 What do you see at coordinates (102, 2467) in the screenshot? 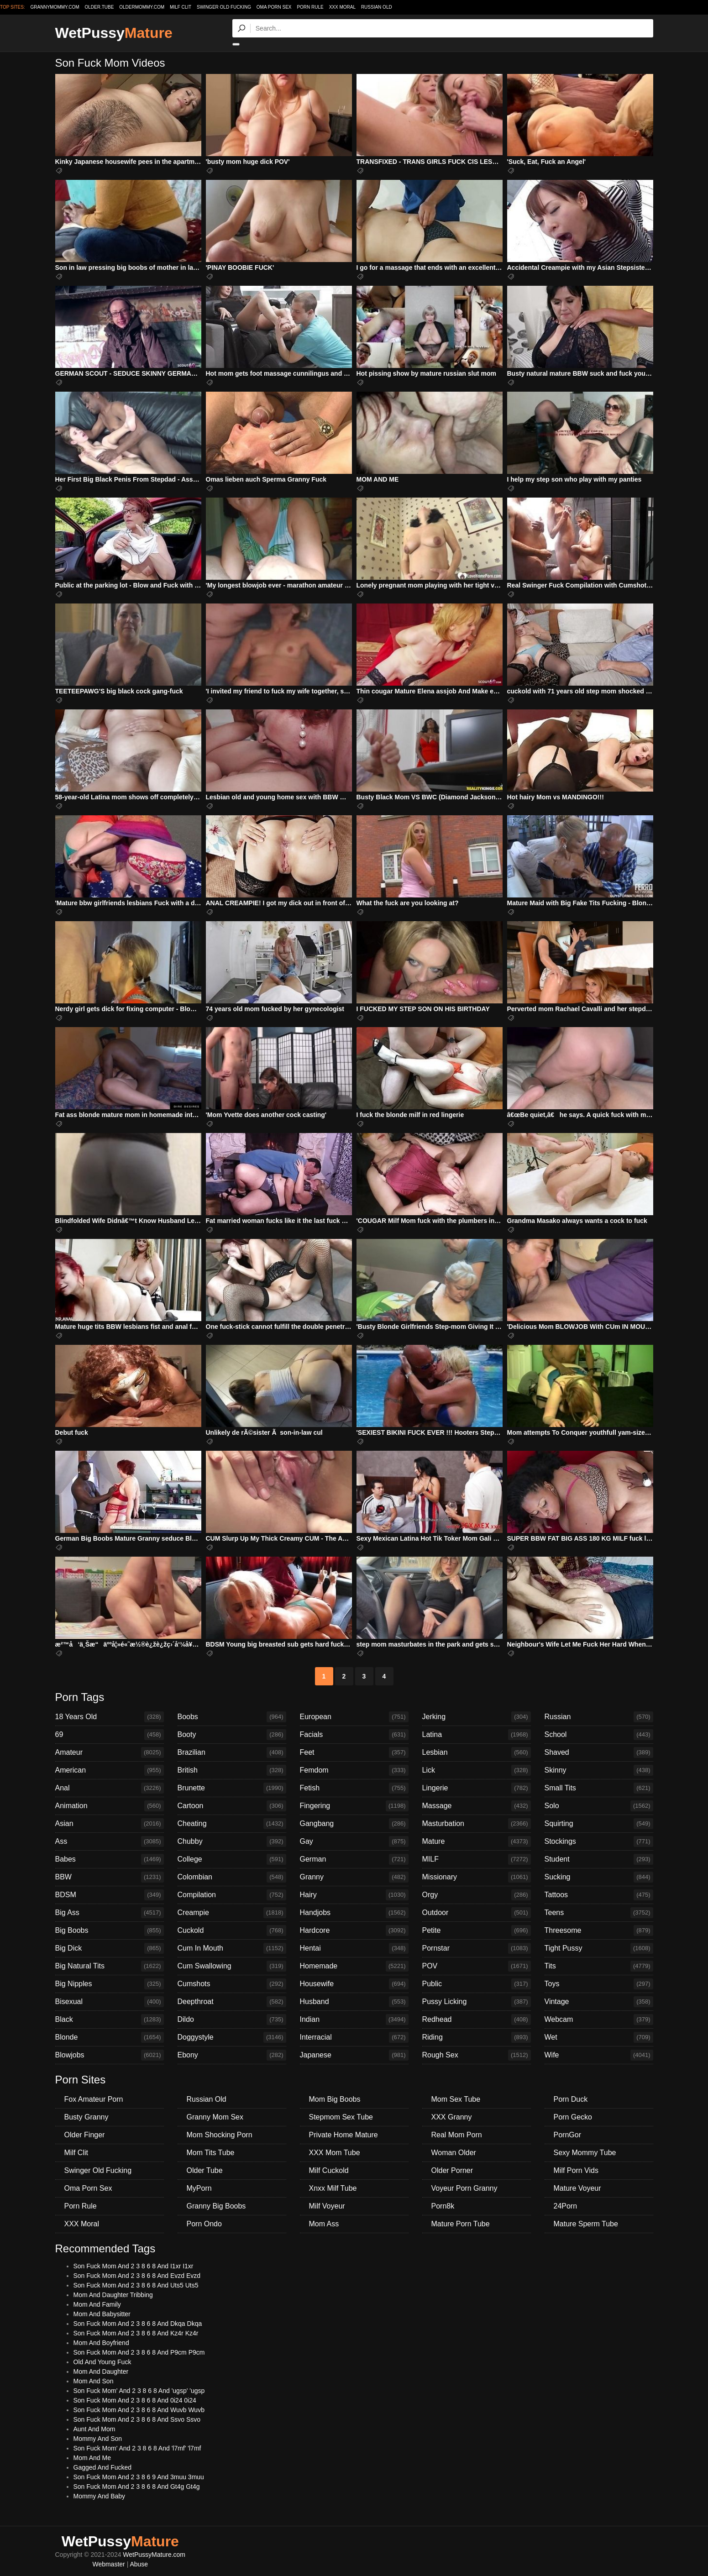
I see `Gagged And Fucked` at bounding box center [102, 2467].